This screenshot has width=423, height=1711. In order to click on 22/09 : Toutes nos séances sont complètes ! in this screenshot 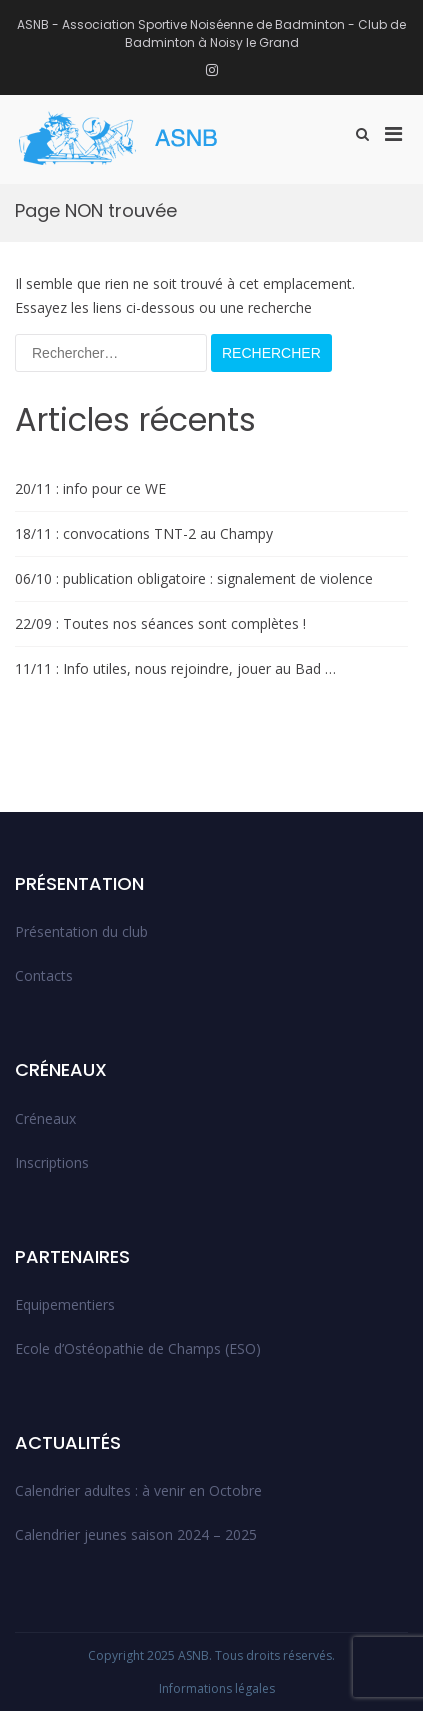, I will do `click(160, 623)`.